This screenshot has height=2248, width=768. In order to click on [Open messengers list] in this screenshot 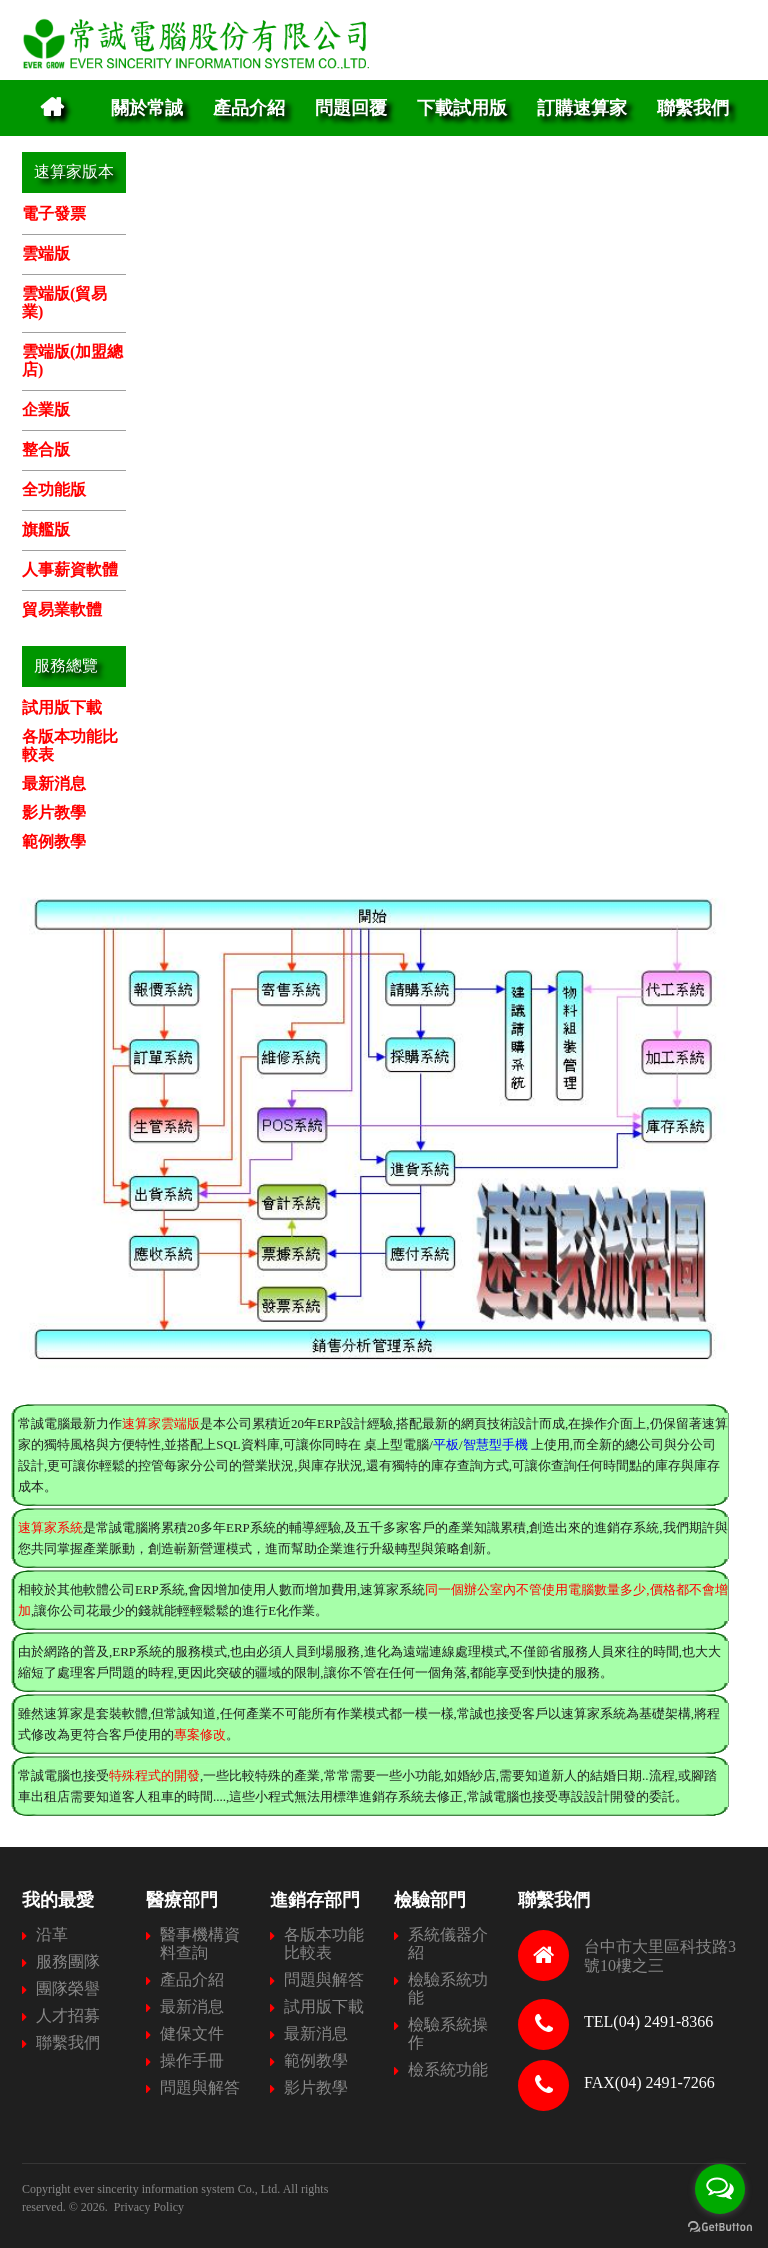, I will do `click(720, 2189)`.